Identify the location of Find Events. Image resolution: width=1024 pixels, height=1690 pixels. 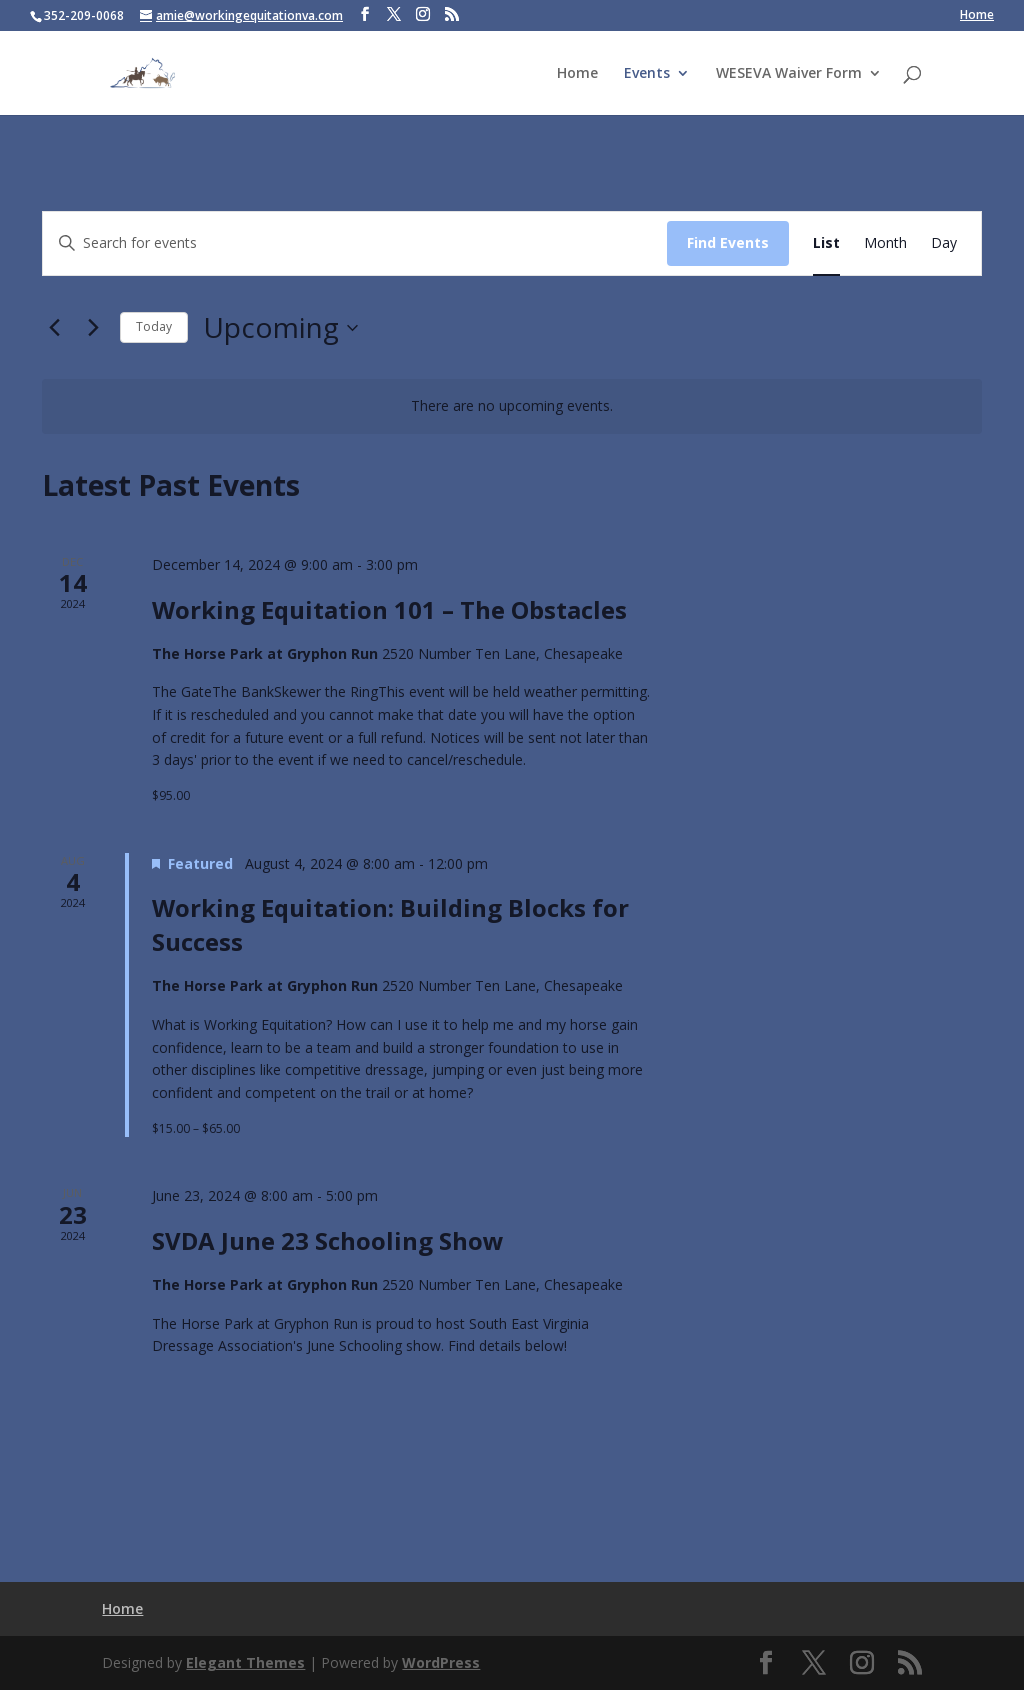
(728, 242).